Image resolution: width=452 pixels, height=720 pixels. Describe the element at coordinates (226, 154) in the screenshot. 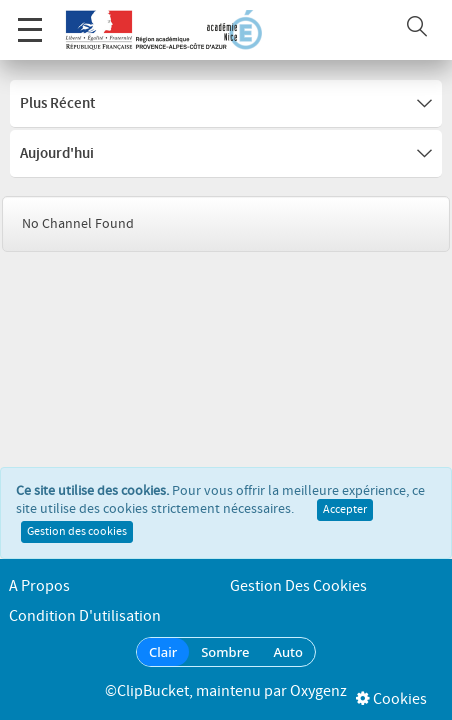

I see `Aujourd'hui` at that location.